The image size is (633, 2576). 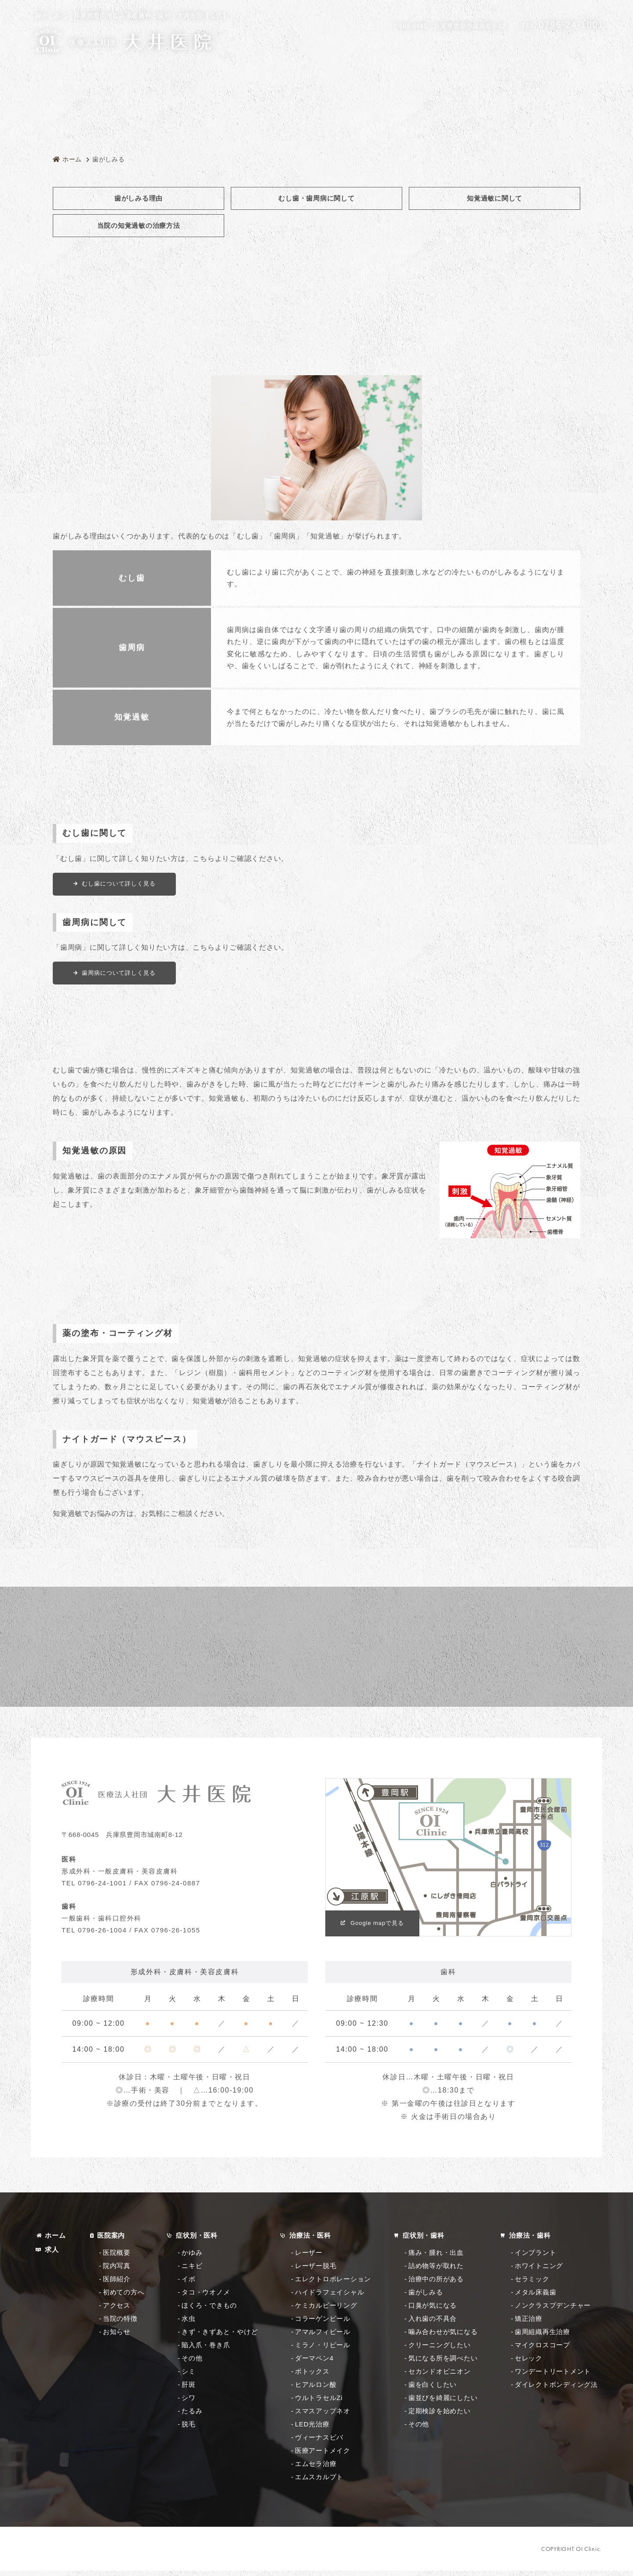 What do you see at coordinates (432, 2310) in the screenshot?
I see `口臭が気になる` at bounding box center [432, 2310].